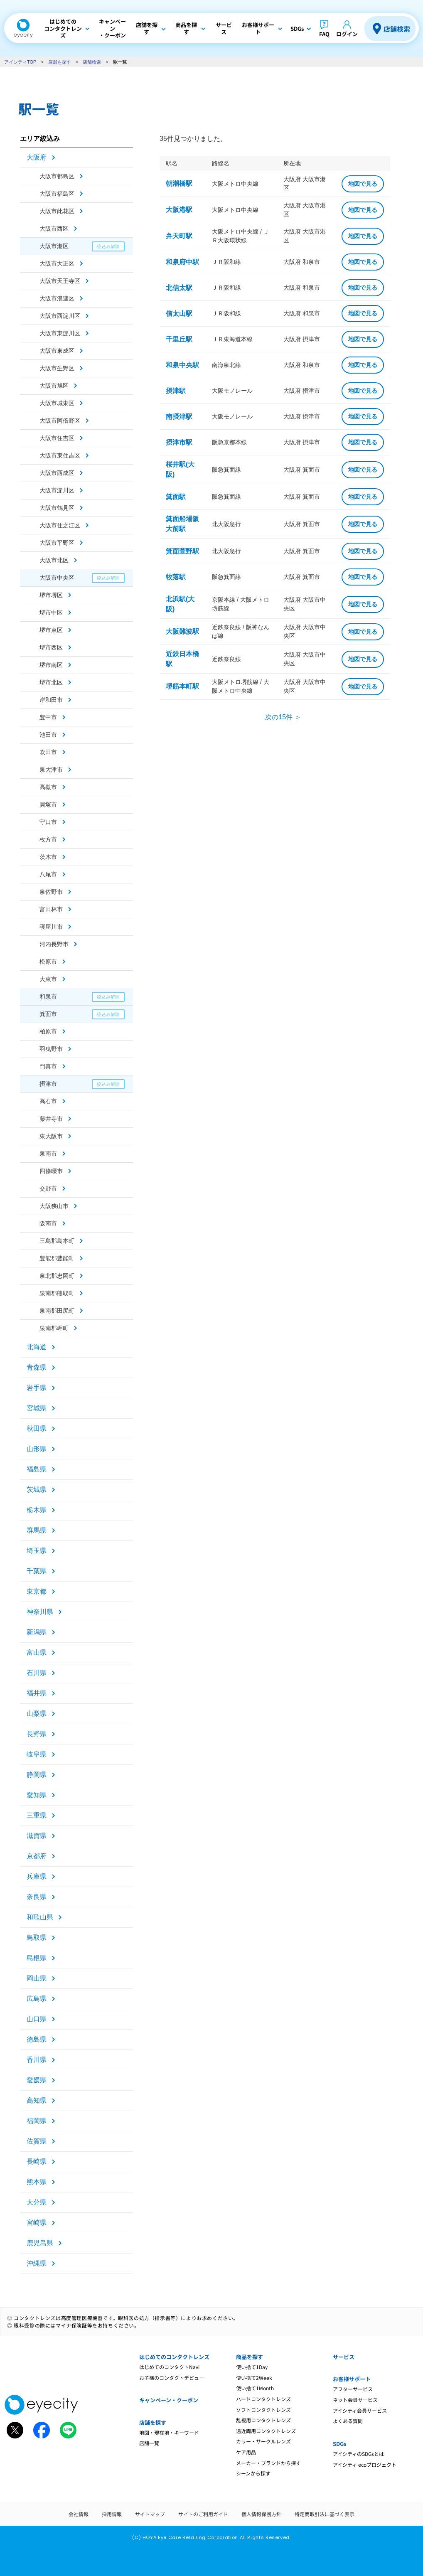  Describe the element at coordinates (48, 857) in the screenshot. I see `茨木市` at that location.